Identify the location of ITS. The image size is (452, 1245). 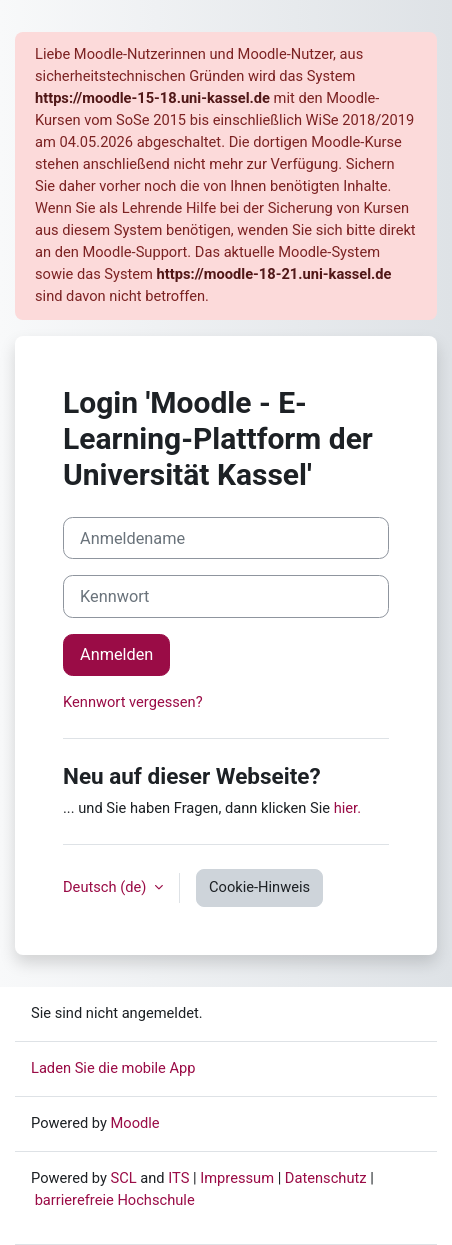
(178, 1178).